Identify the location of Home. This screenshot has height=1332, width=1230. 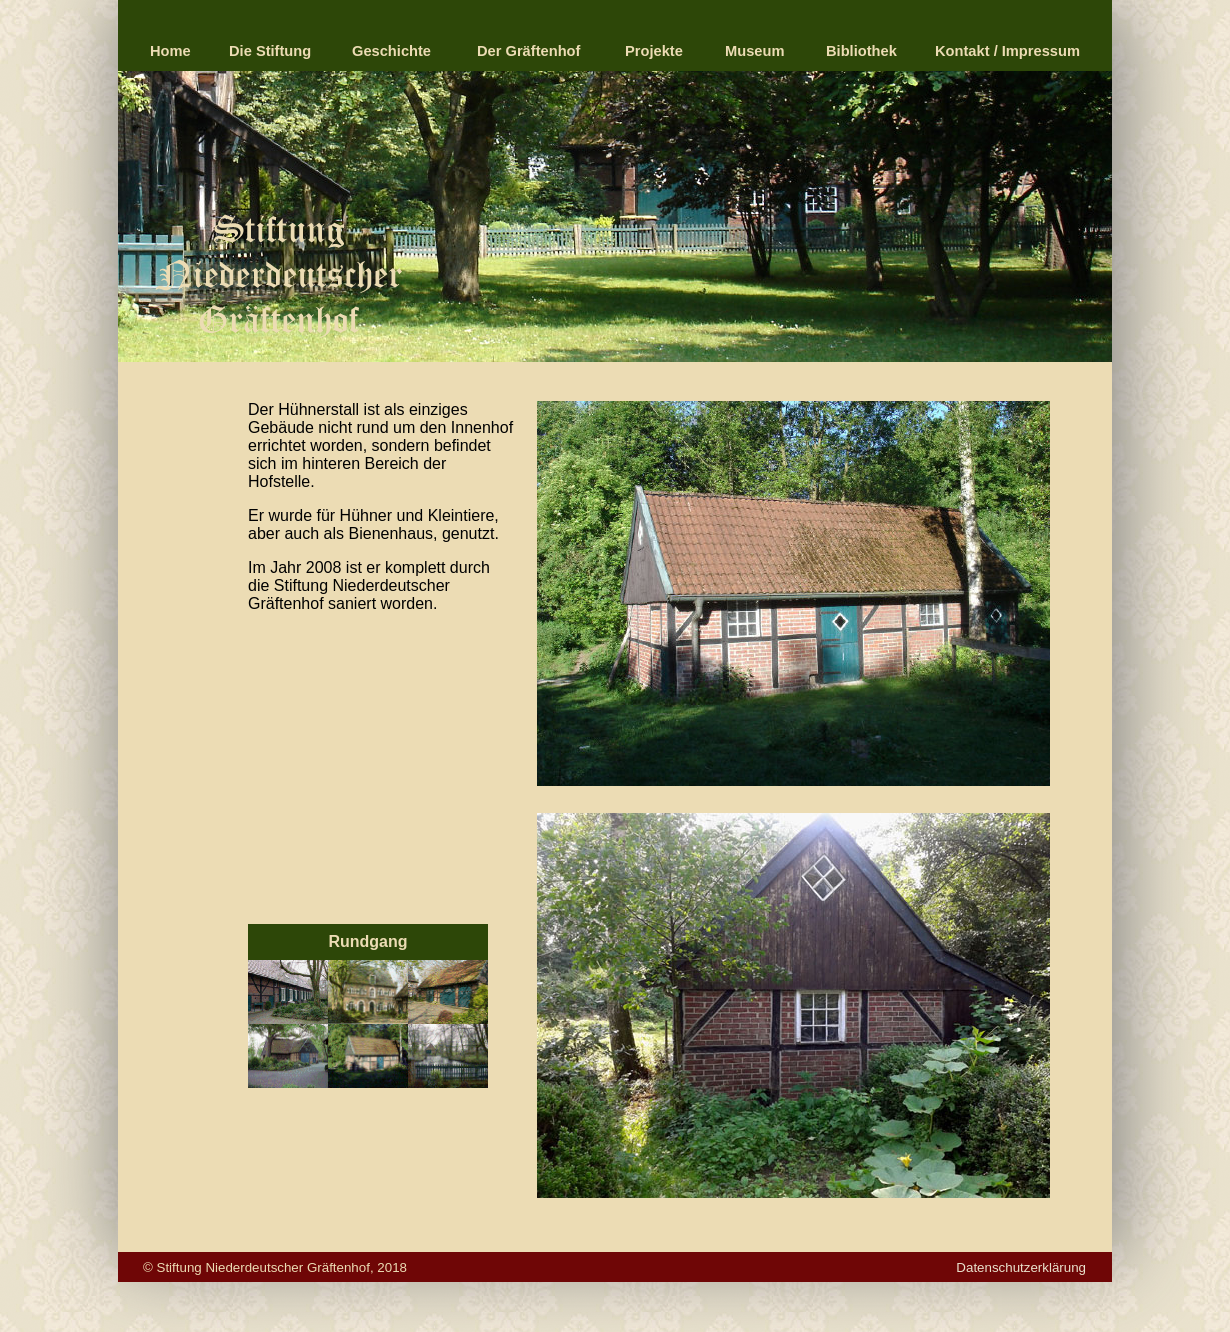
(170, 51).